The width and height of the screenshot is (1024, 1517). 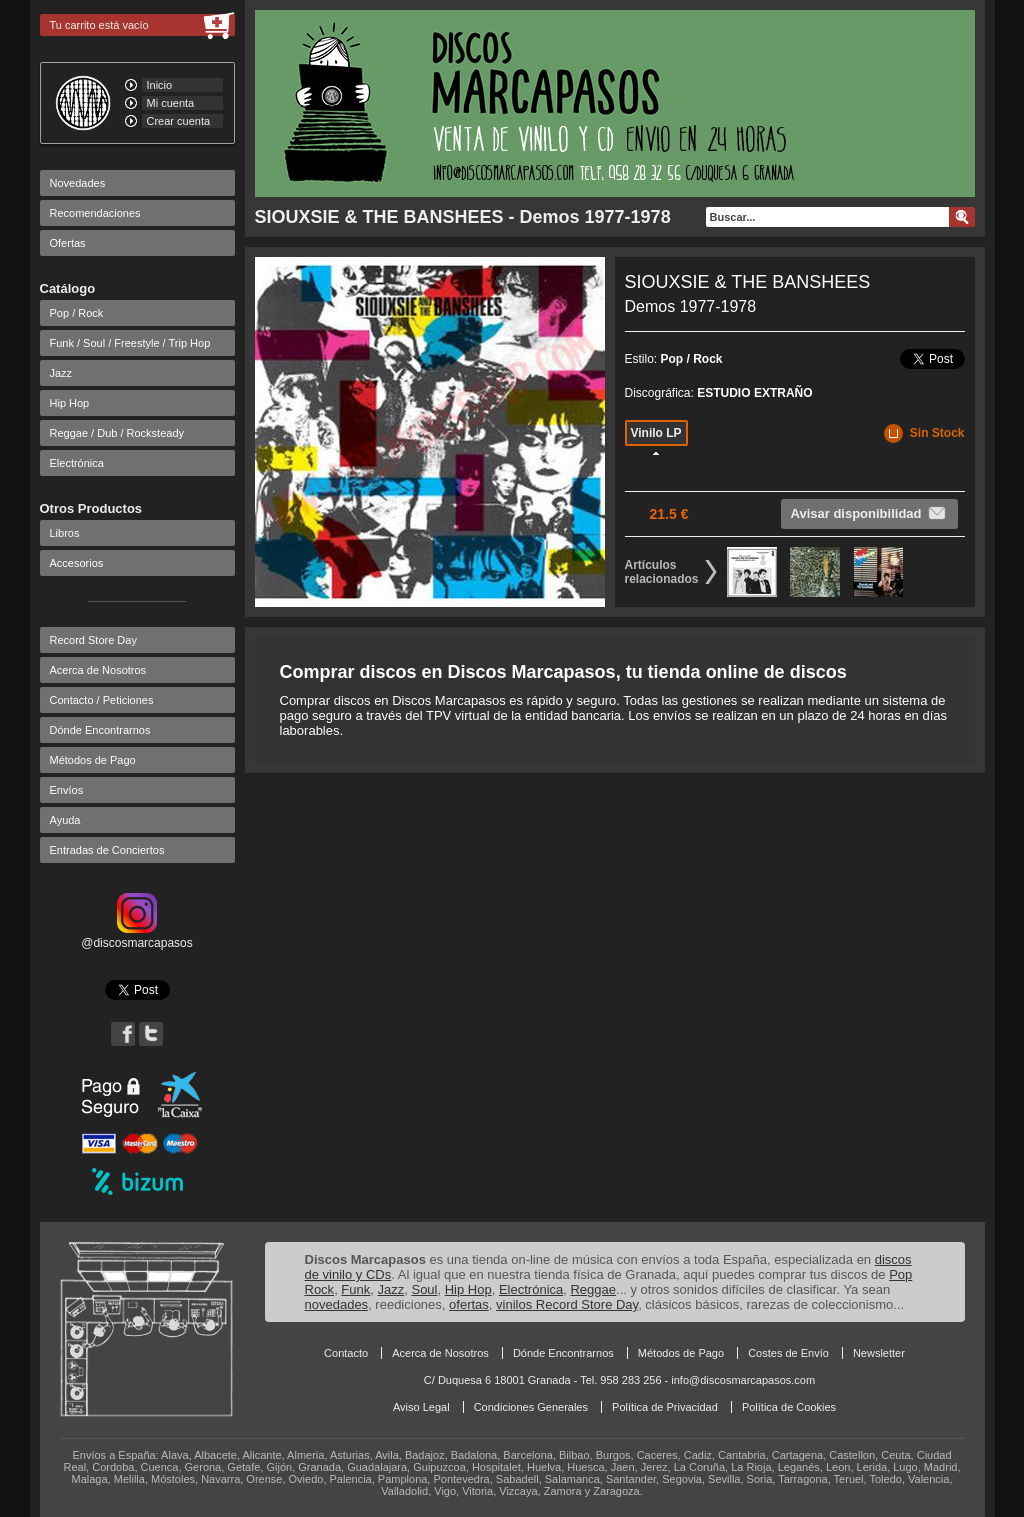 What do you see at coordinates (421, 1407) in the screenshot?
I see `Aviso Legal` at bounding box center [421, 1407].